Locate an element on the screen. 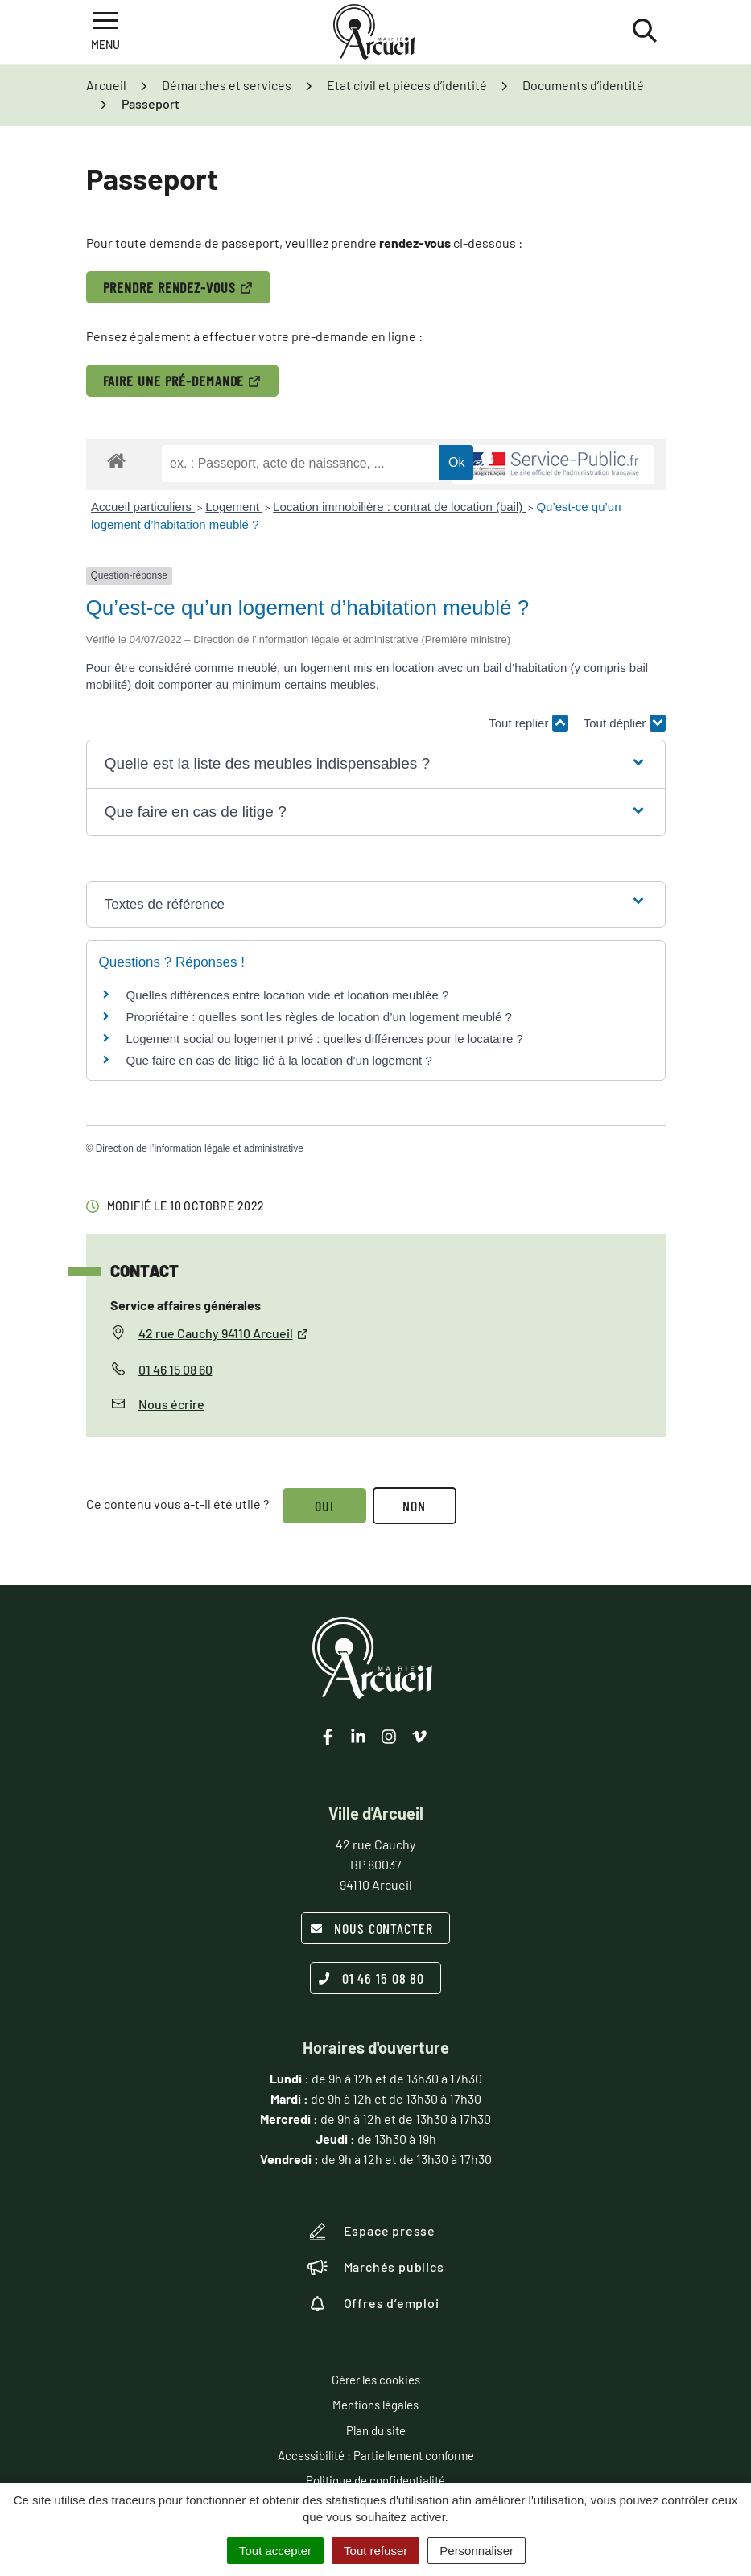  Service affaires générales is located at coordinates (185, 1305).